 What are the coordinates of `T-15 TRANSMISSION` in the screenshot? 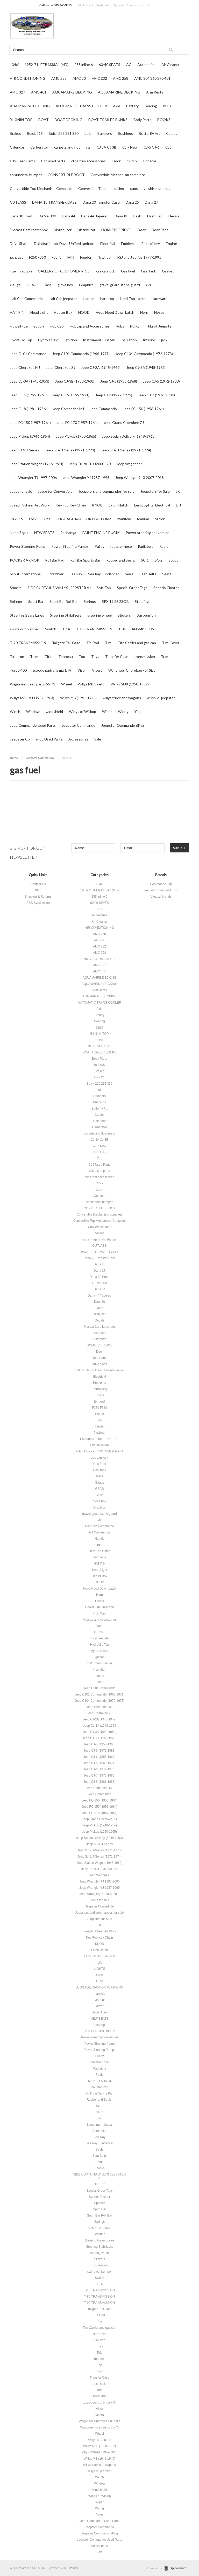 It's located at (94, 629).